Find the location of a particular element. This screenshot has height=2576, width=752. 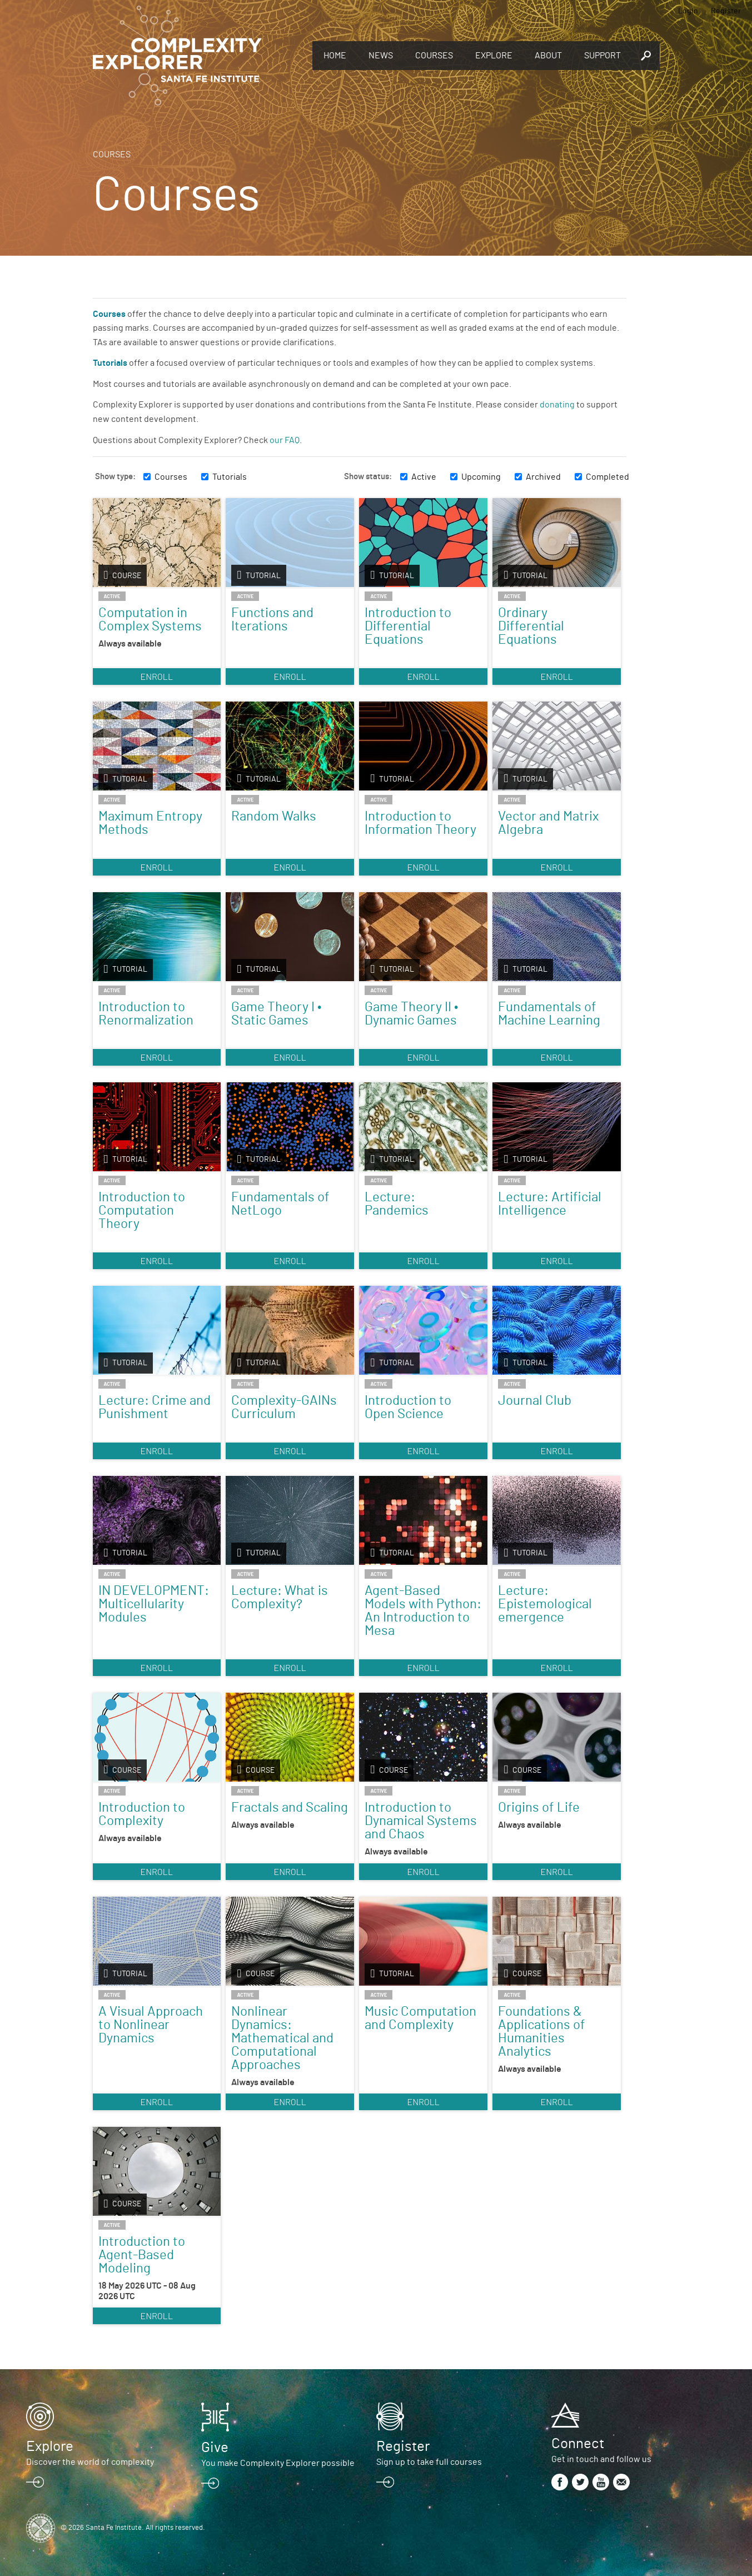

Random Walks is located at coordinates (273, 816).